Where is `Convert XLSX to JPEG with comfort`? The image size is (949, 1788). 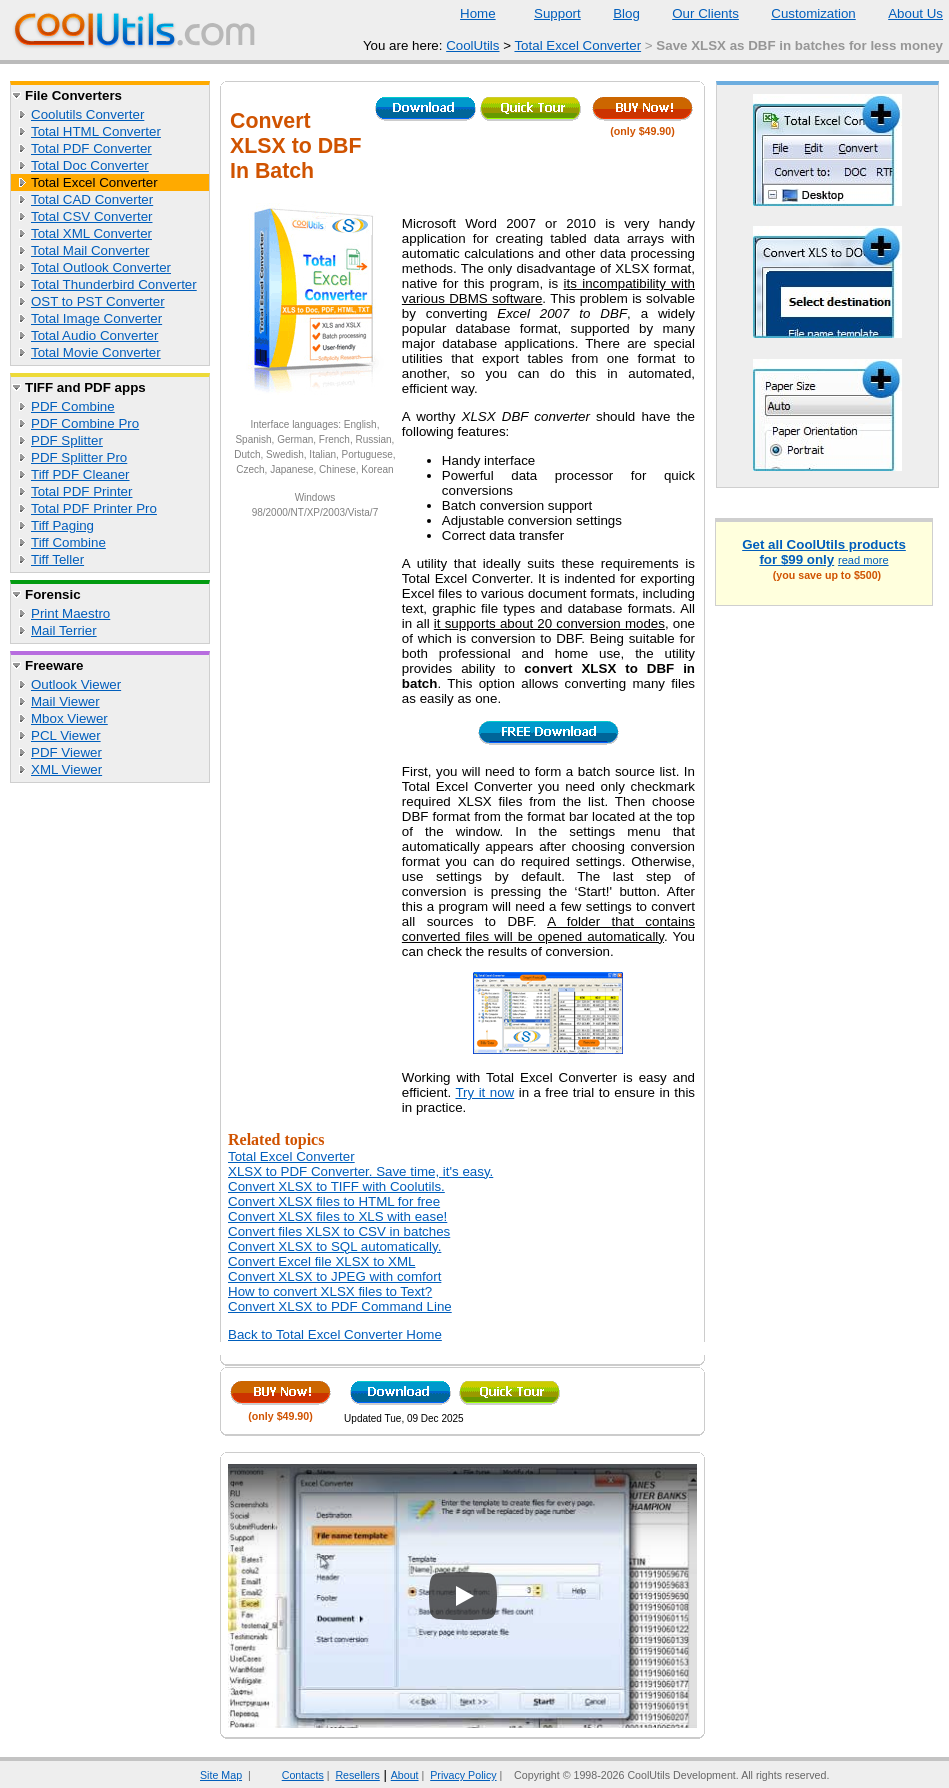
Convert XLSX to JPEG with comfort is located at coordinates (334, 1276).